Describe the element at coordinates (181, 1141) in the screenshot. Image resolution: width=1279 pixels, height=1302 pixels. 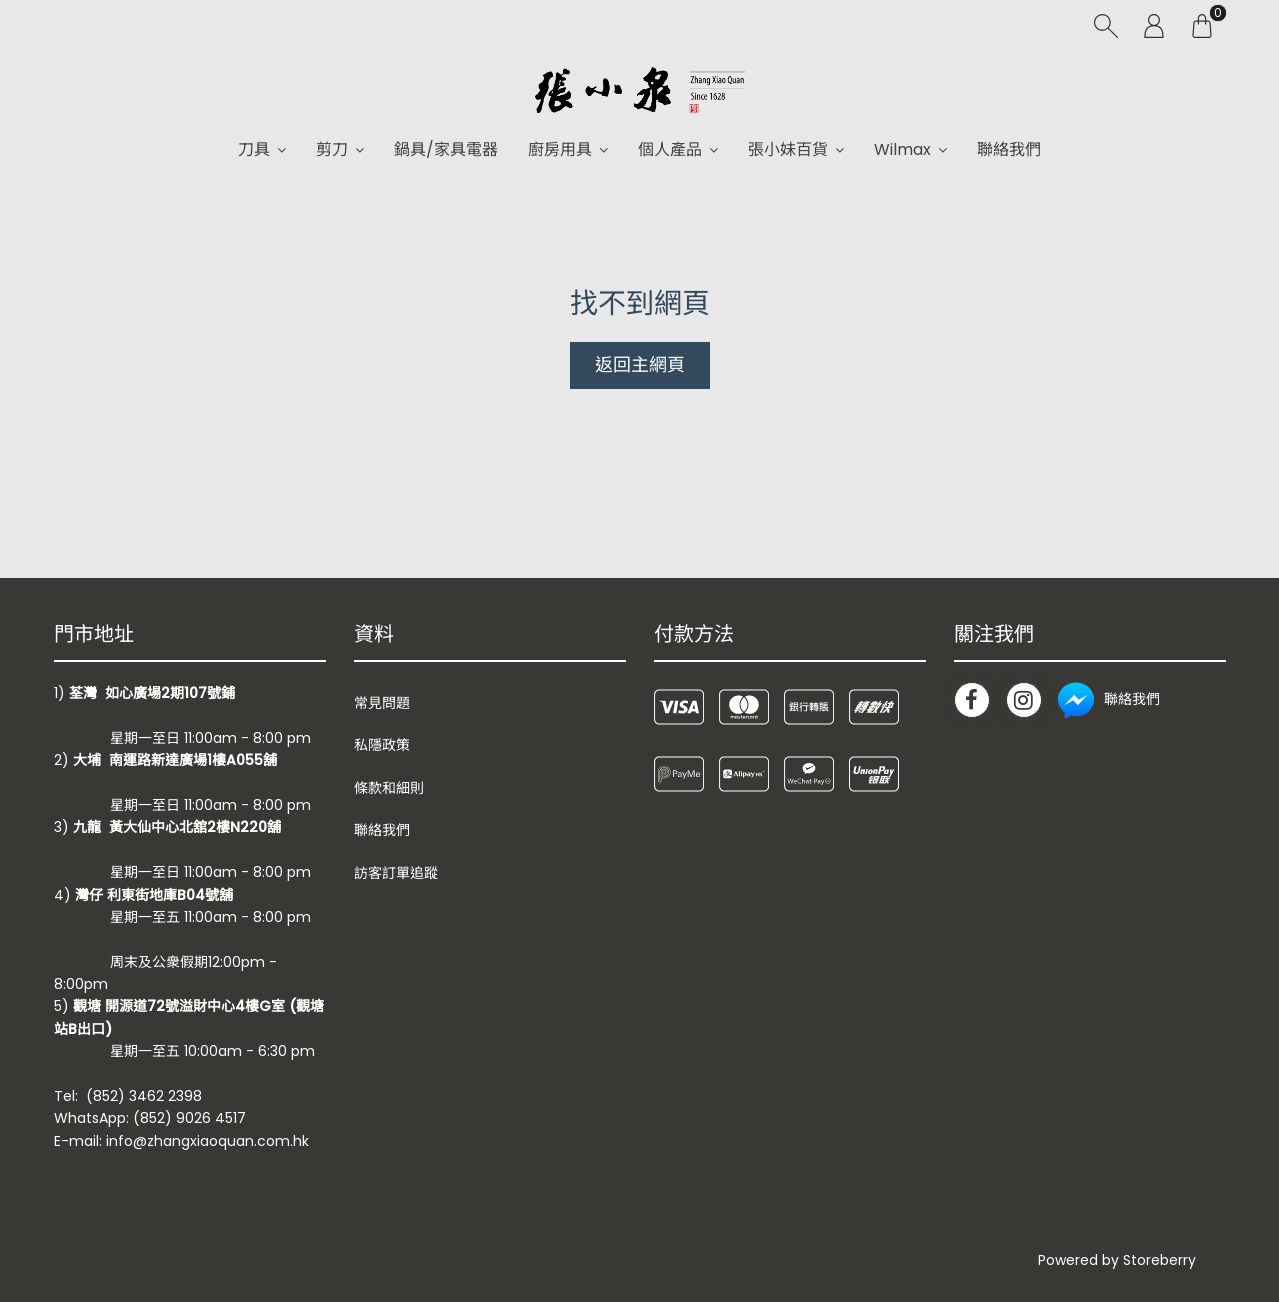
I see `E-mail: info@zhangxiaoquan.com.hk` at that location.